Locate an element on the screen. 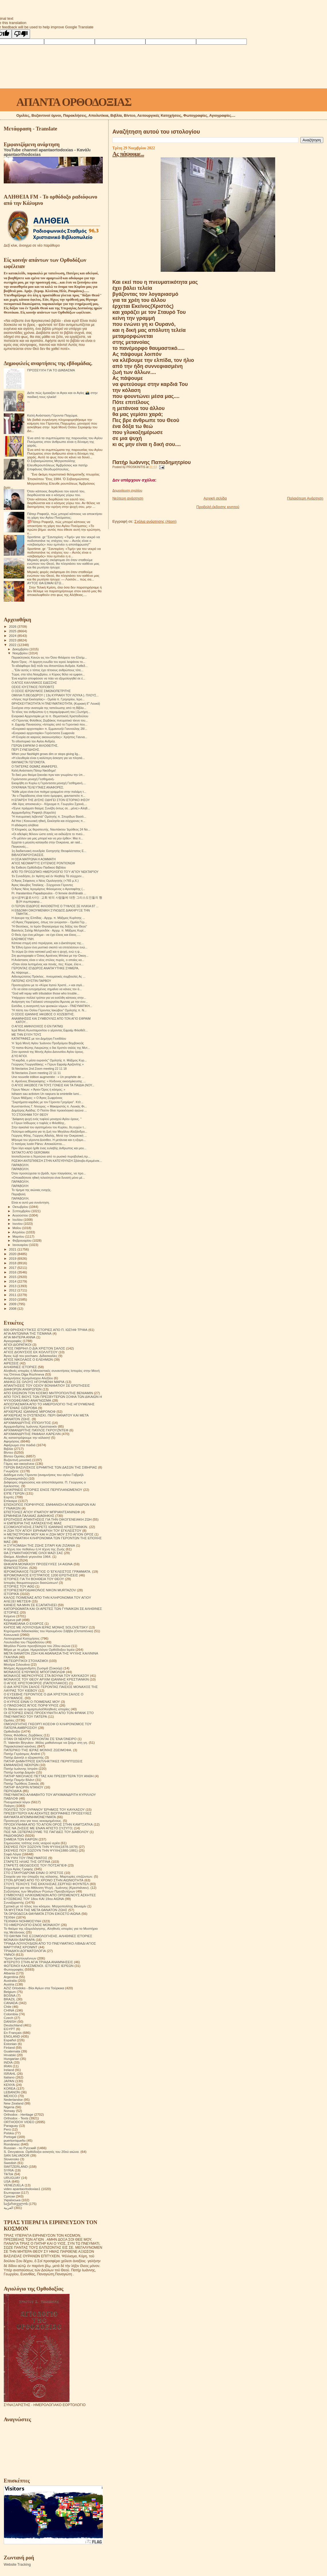 This screenshot has width=327, height=2576. Ο πατέρας Iustin Pârvu: Αποκαλύπτει.... is located at coordinates (38, 1144).